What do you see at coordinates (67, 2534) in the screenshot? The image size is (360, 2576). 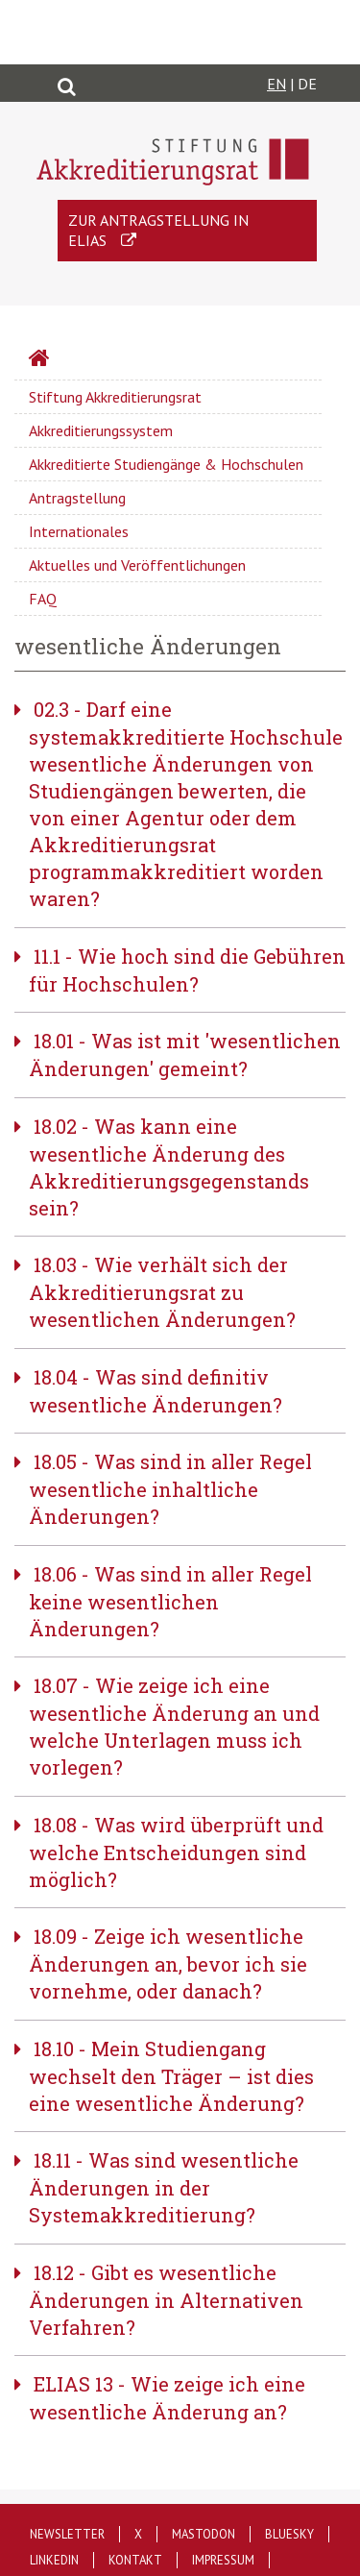 I see `Newsletter` at bounding box center [67, 2534].